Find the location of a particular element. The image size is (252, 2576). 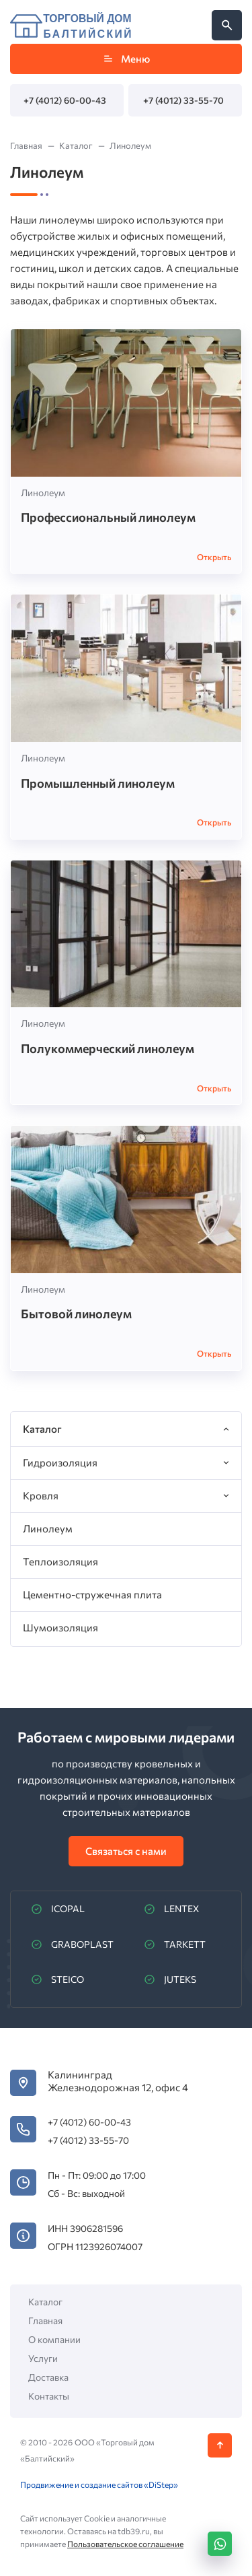

Каталог is located at coordinates (45, 2301).